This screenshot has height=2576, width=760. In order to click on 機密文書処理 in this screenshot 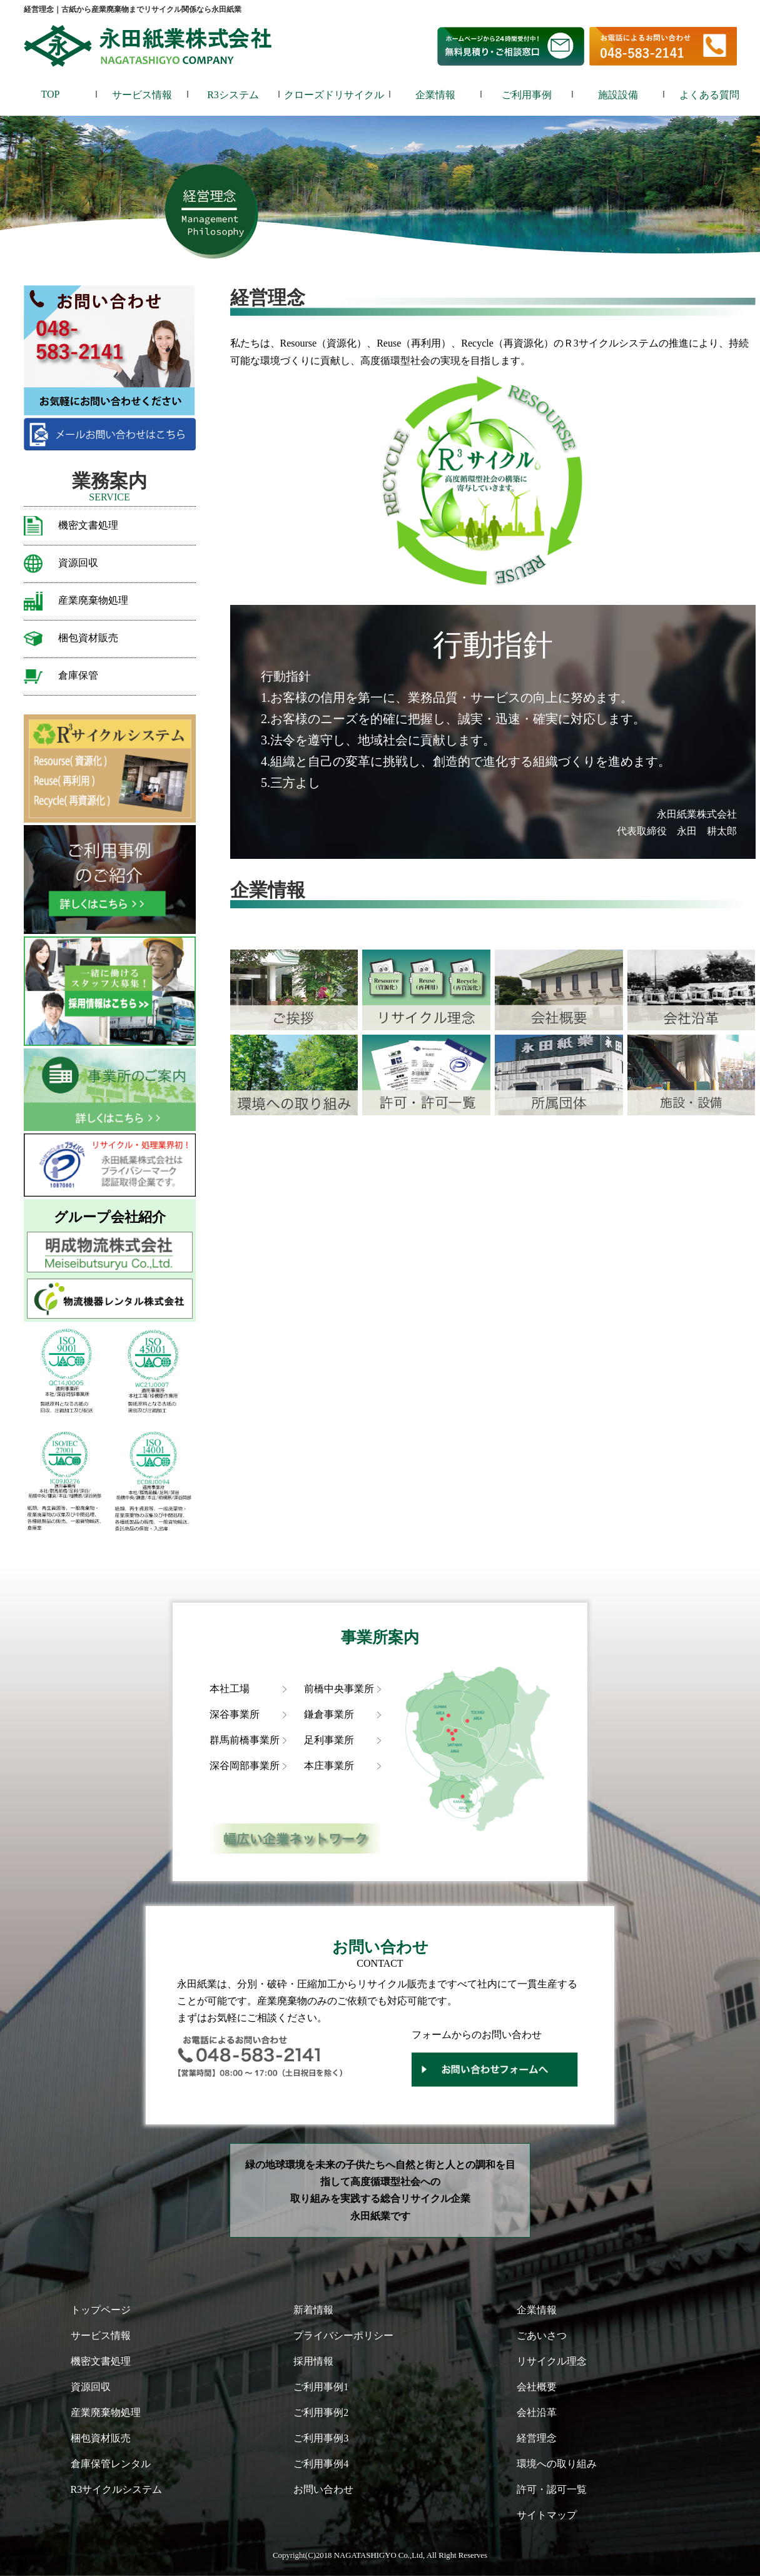, I will do `click(88, 525)`.